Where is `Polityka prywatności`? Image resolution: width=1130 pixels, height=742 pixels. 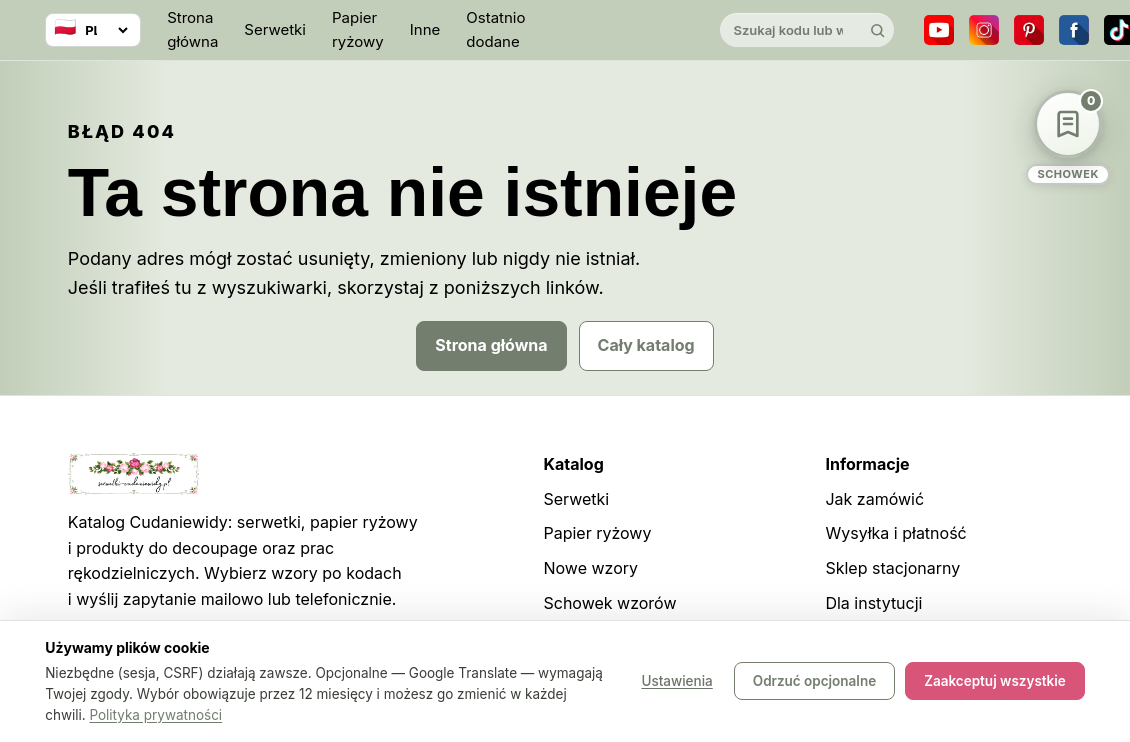
Polityka prywatności is located at coordinates (155, 715).